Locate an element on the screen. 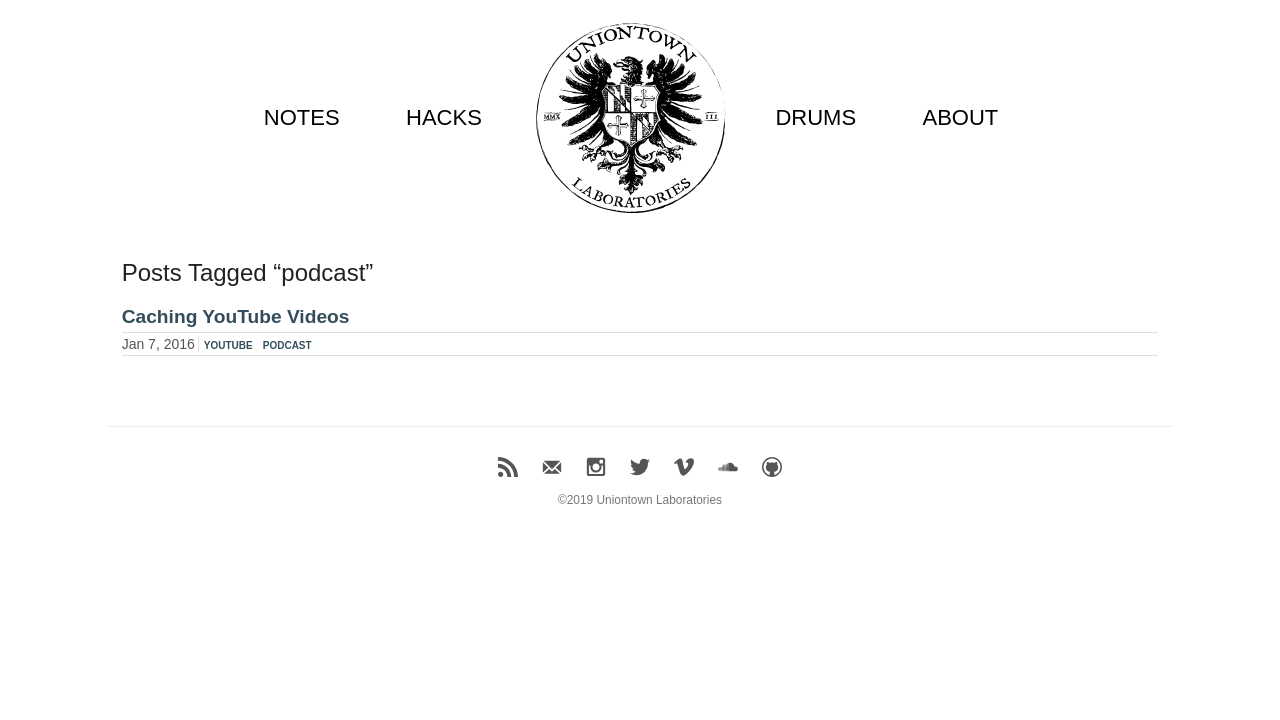 The height and width of the screenshot is (720, 1280). Caching YouTube Videos is located at coordinates (236, 316).